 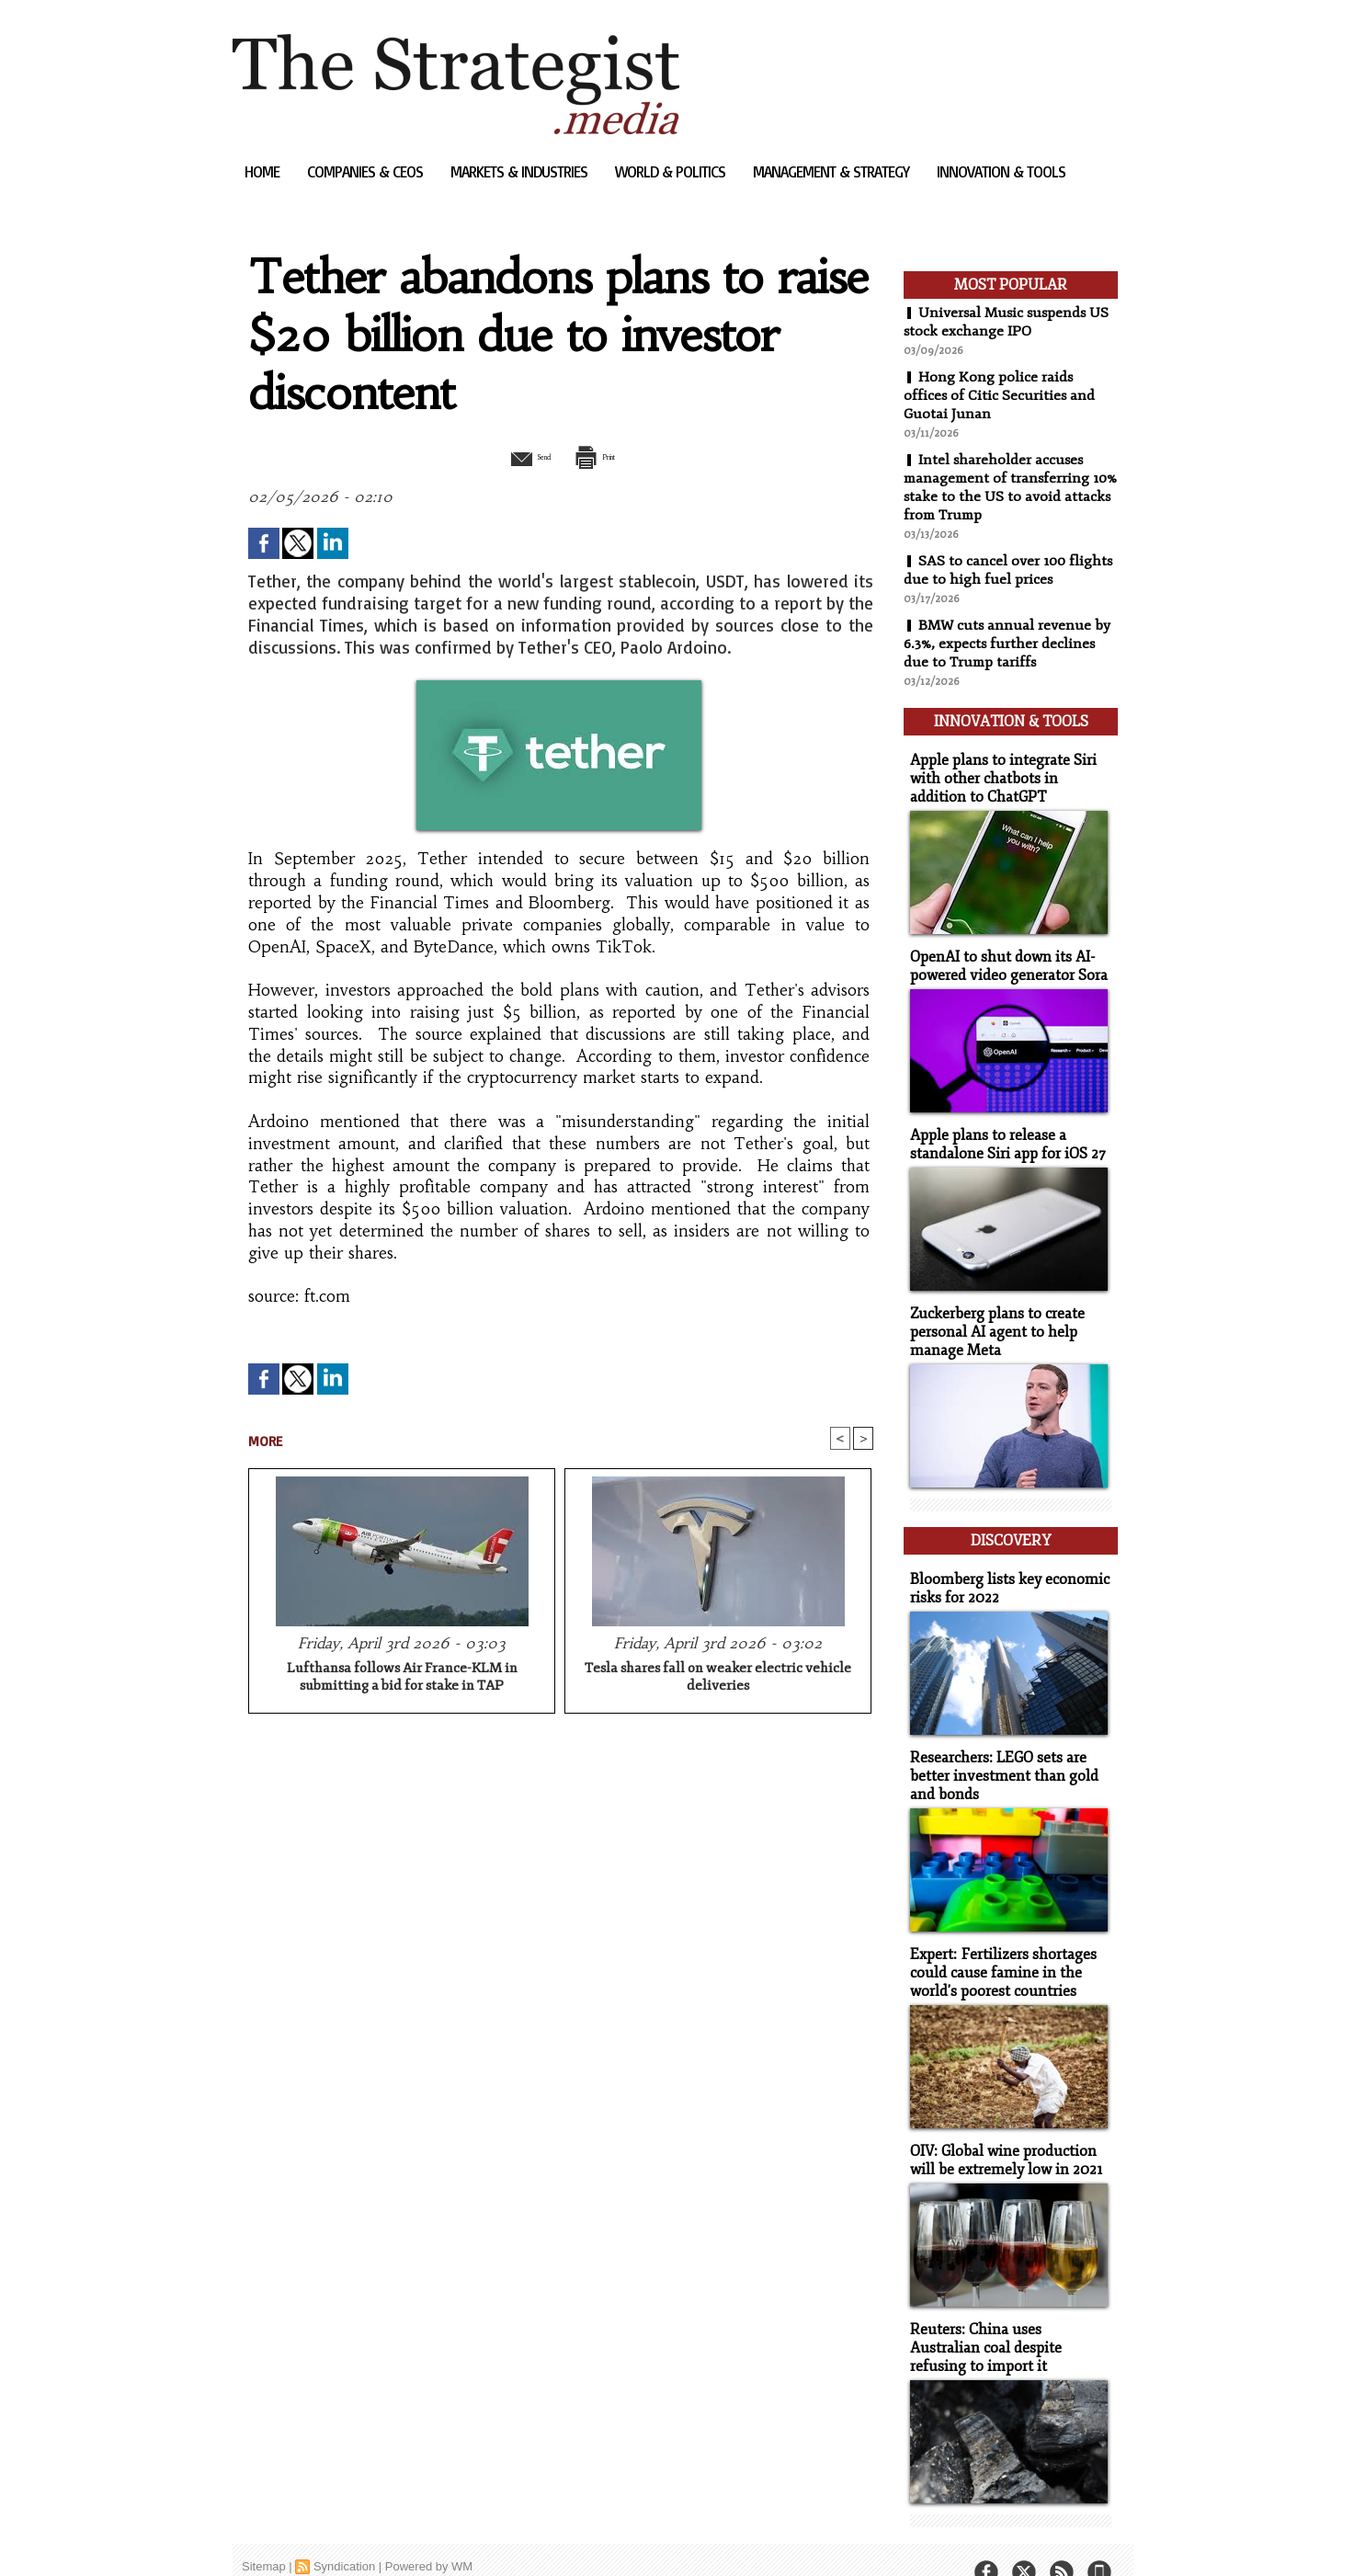 What do you see at coordinates (1007, 772) in the screenshot?
I see `Apple plans to integrate Siri with other chatbots in addition to ChatGPT` at bounding box center [1007, 772].